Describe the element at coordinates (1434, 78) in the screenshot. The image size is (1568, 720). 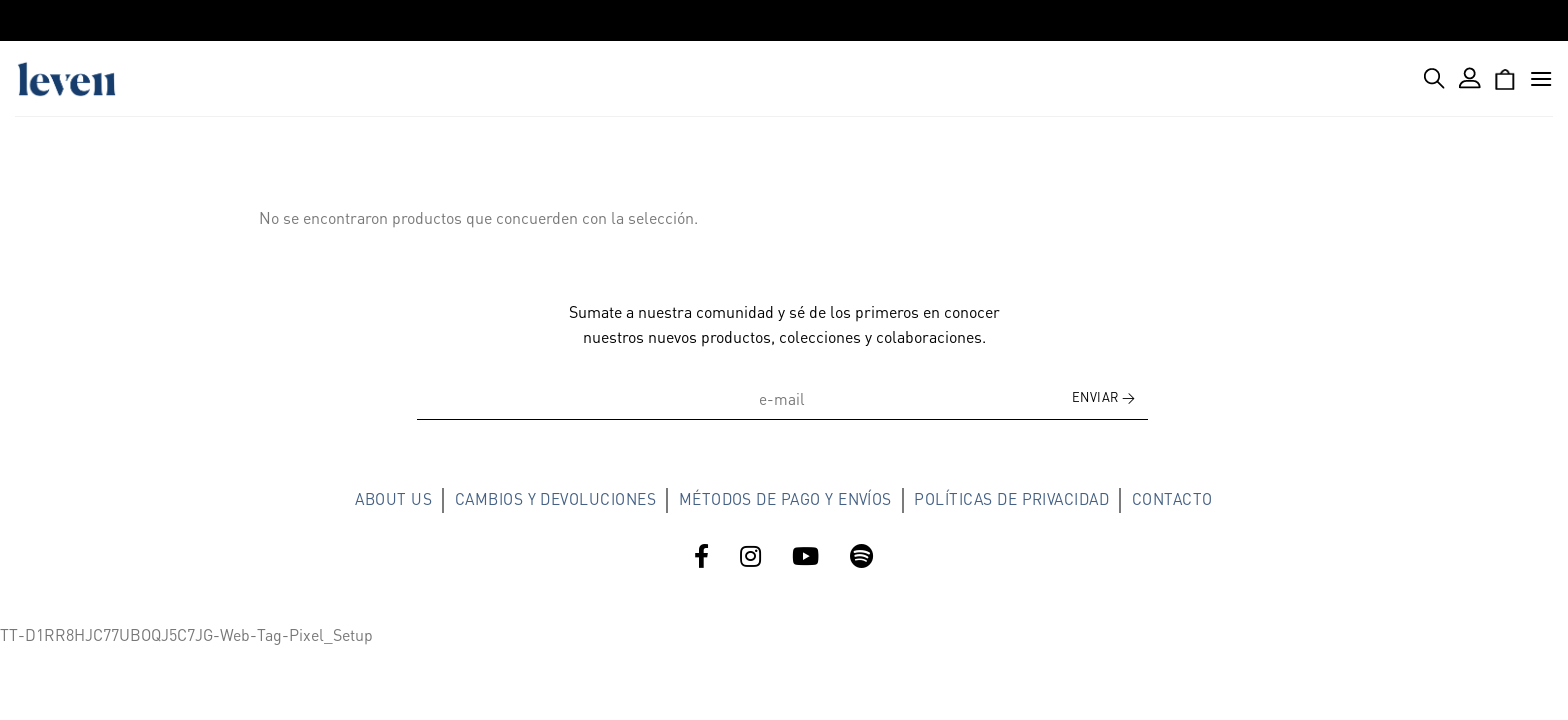
I see `[Buscar]` at that location.